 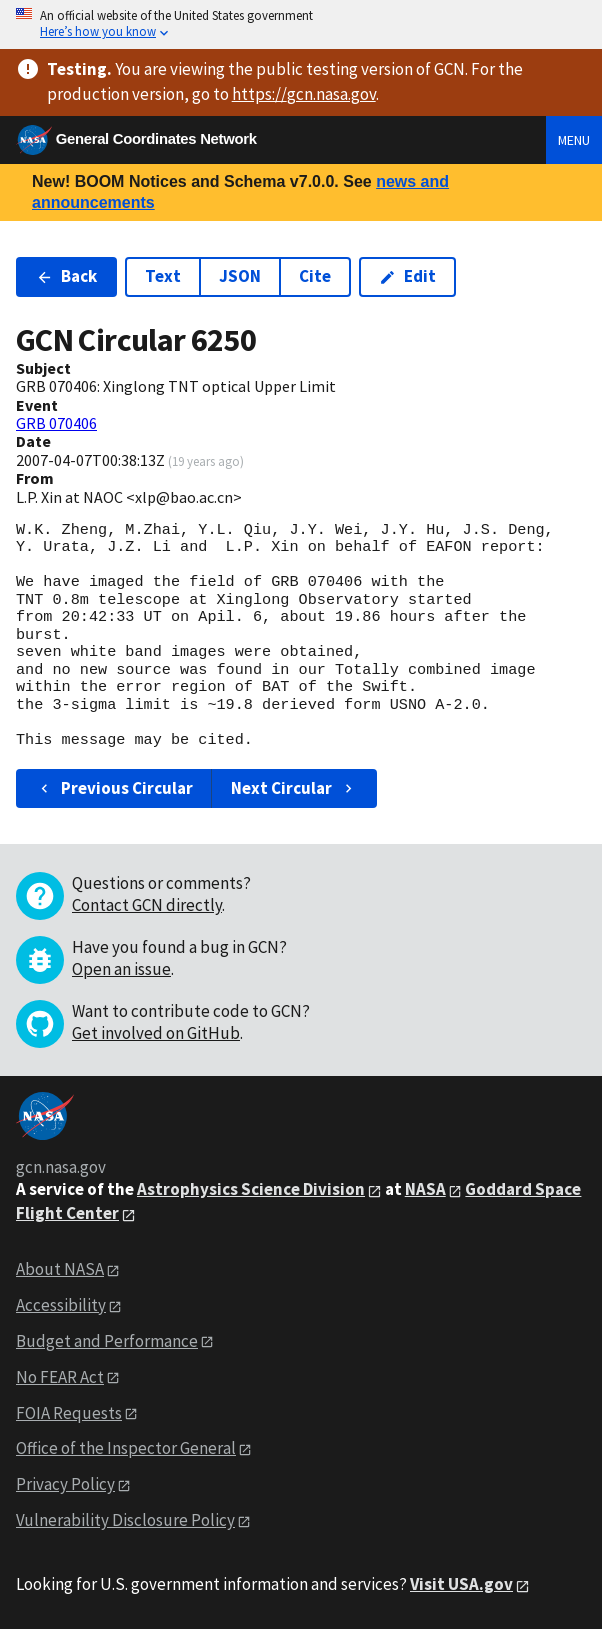 What do you see at coordinates (121, 969) in the screenshot?
I see `Open an issue` at bounding box center [121, 969].